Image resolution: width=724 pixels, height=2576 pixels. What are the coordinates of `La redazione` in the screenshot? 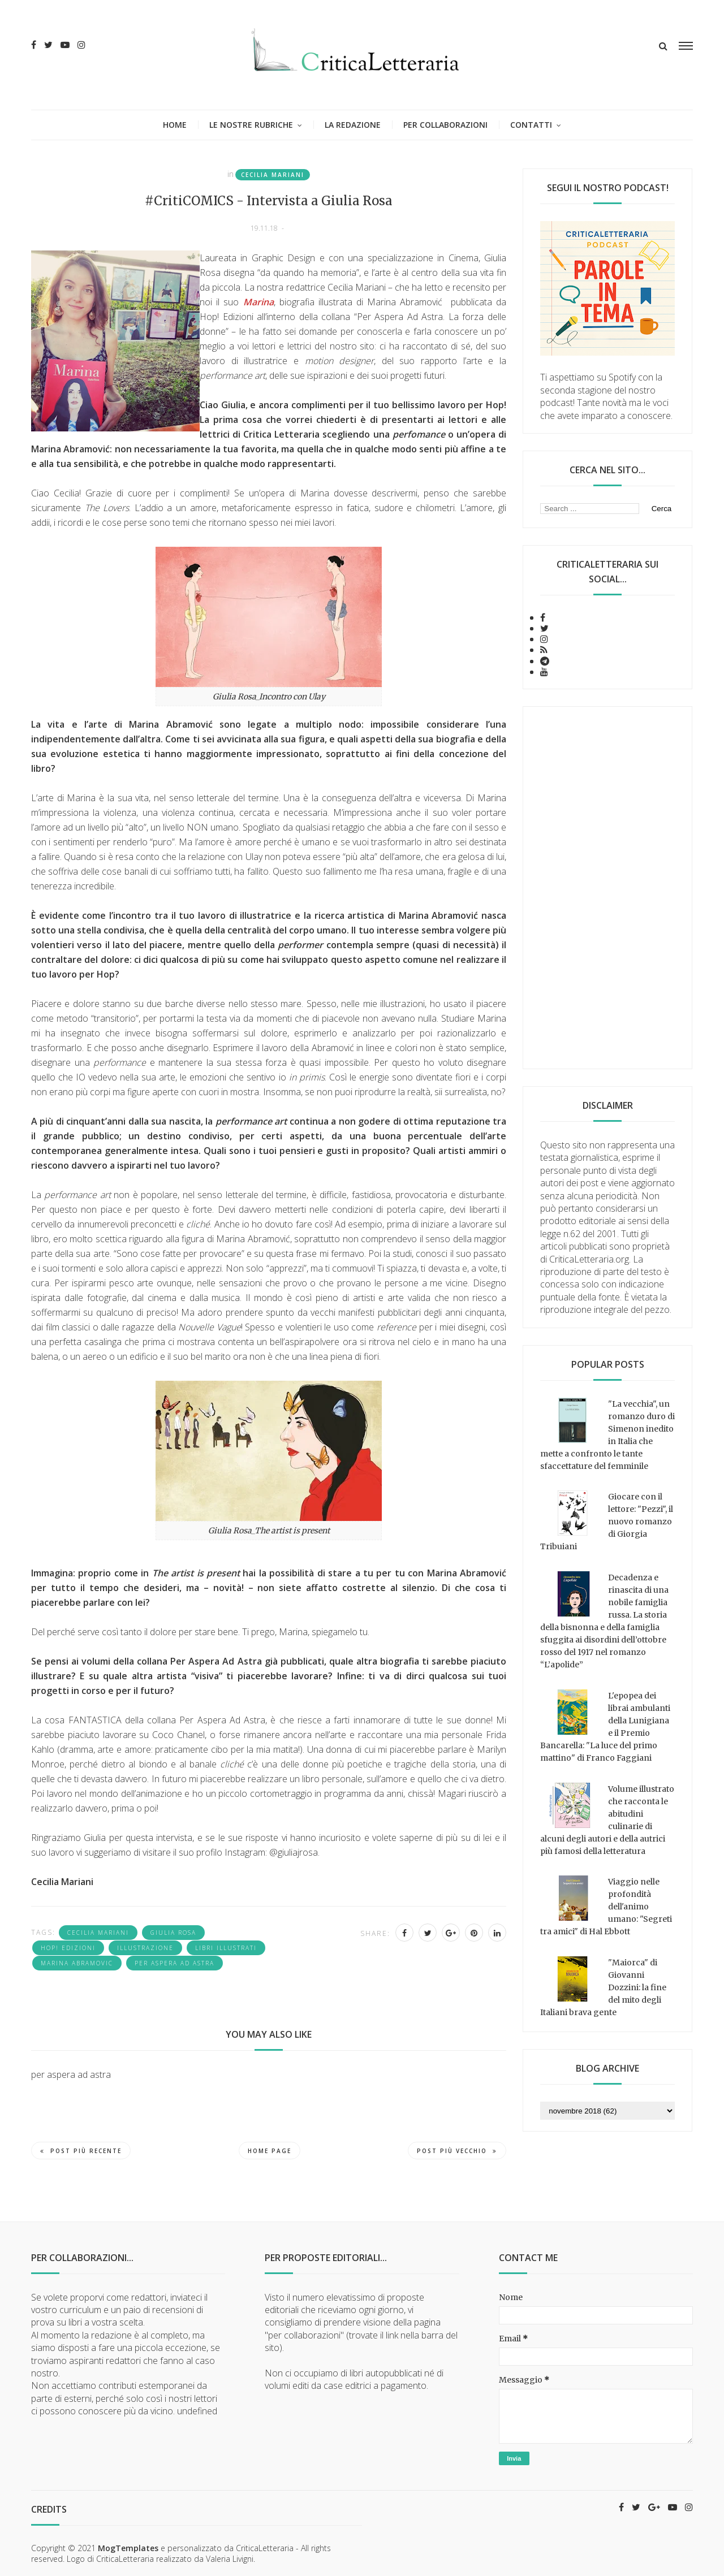 It's located at (353, 124).